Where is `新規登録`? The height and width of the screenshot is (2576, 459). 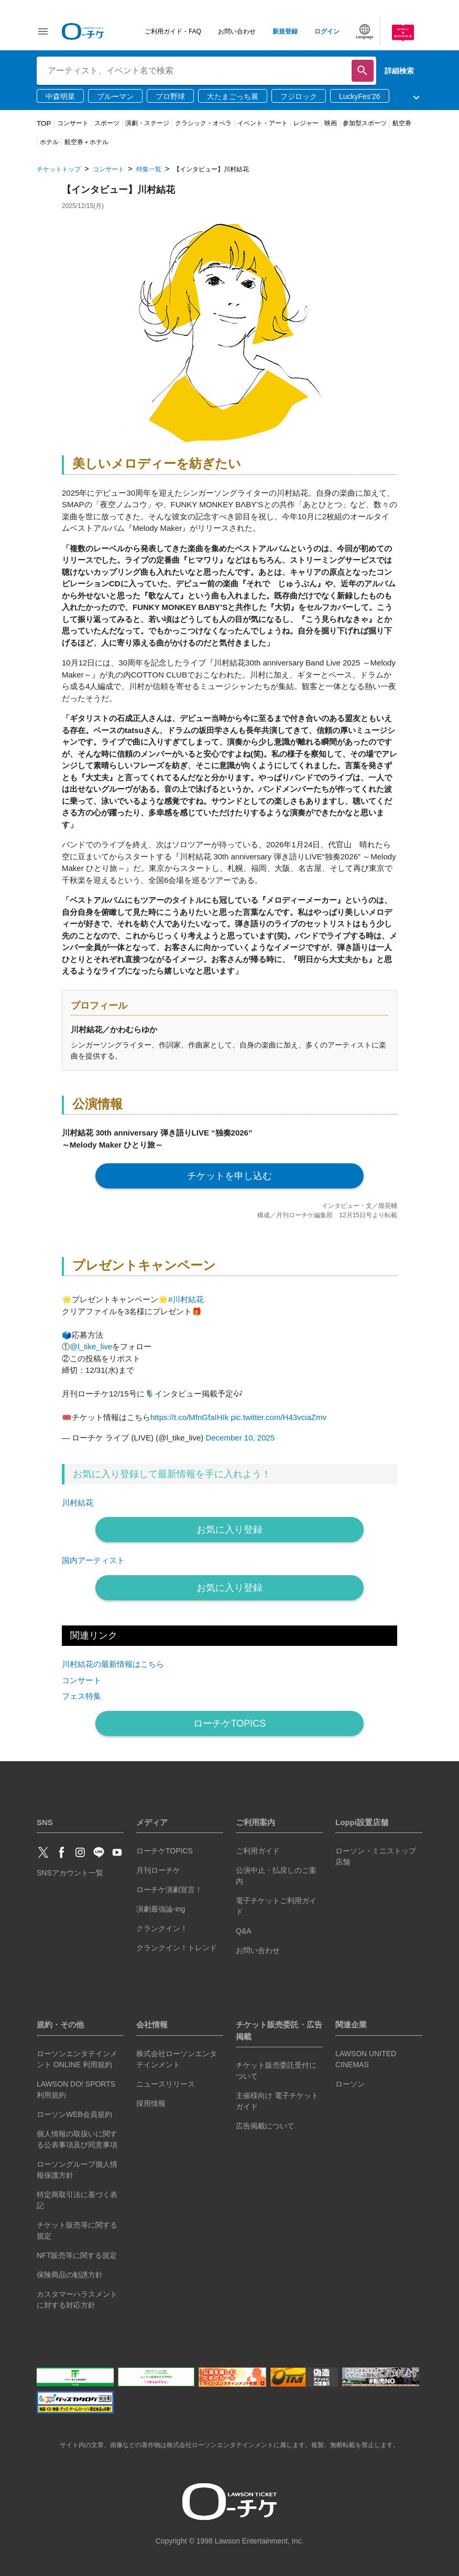 新規登録 is located at coordinates (285, 31).